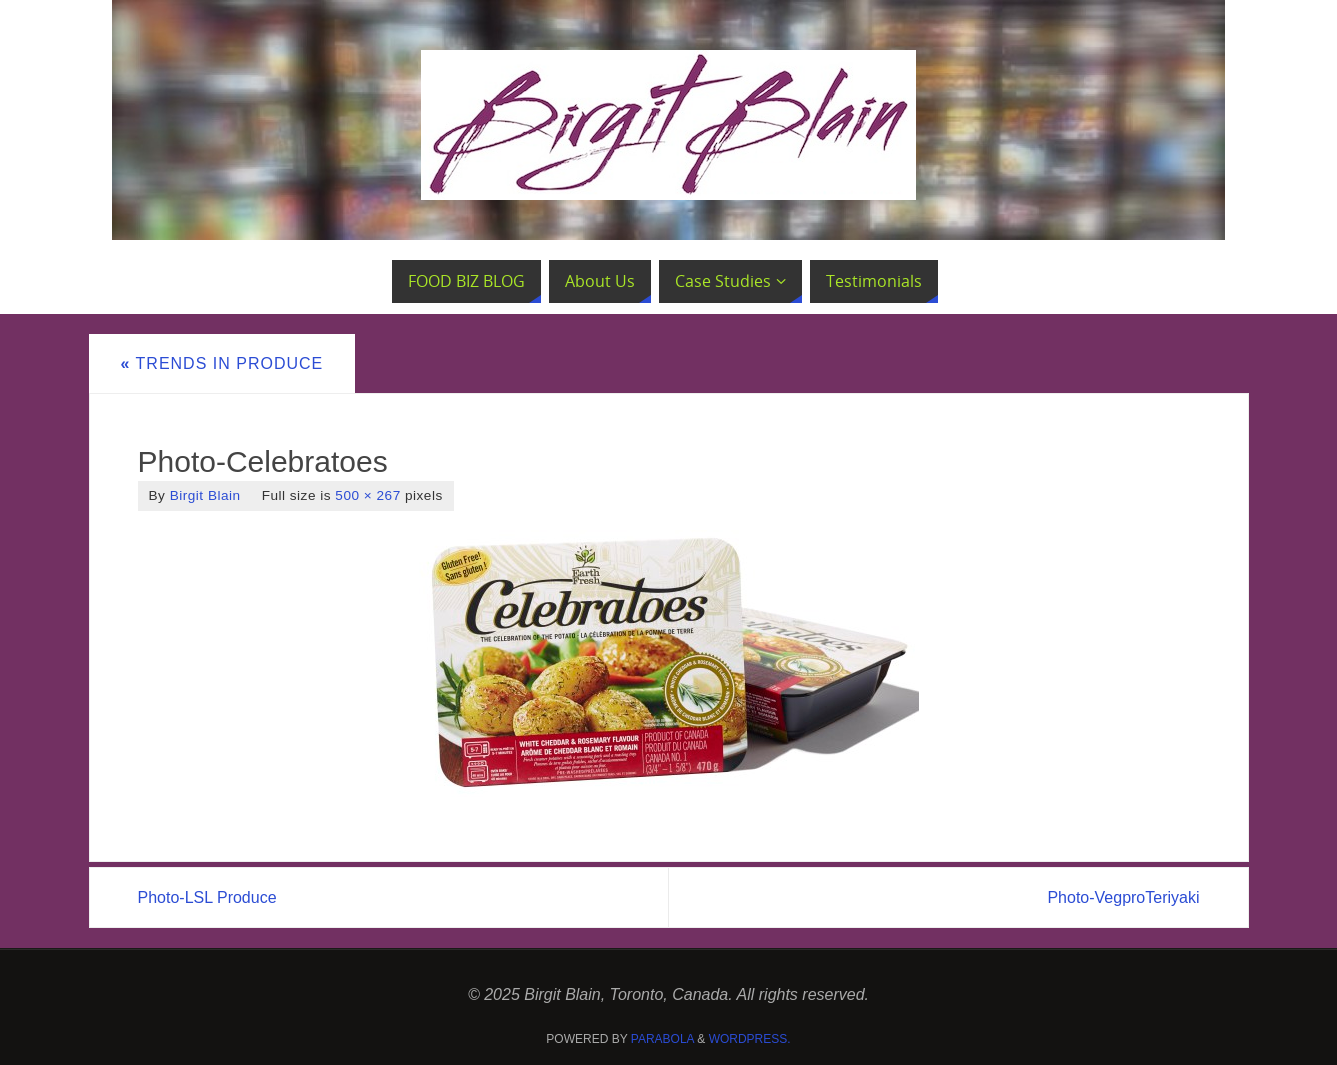 Image resolution: width=1337 pixels, height=1065 pixels. Describe the element at coordinates (207, 897) in the screenshot. I see `Photo-LSL Produce` at that location.